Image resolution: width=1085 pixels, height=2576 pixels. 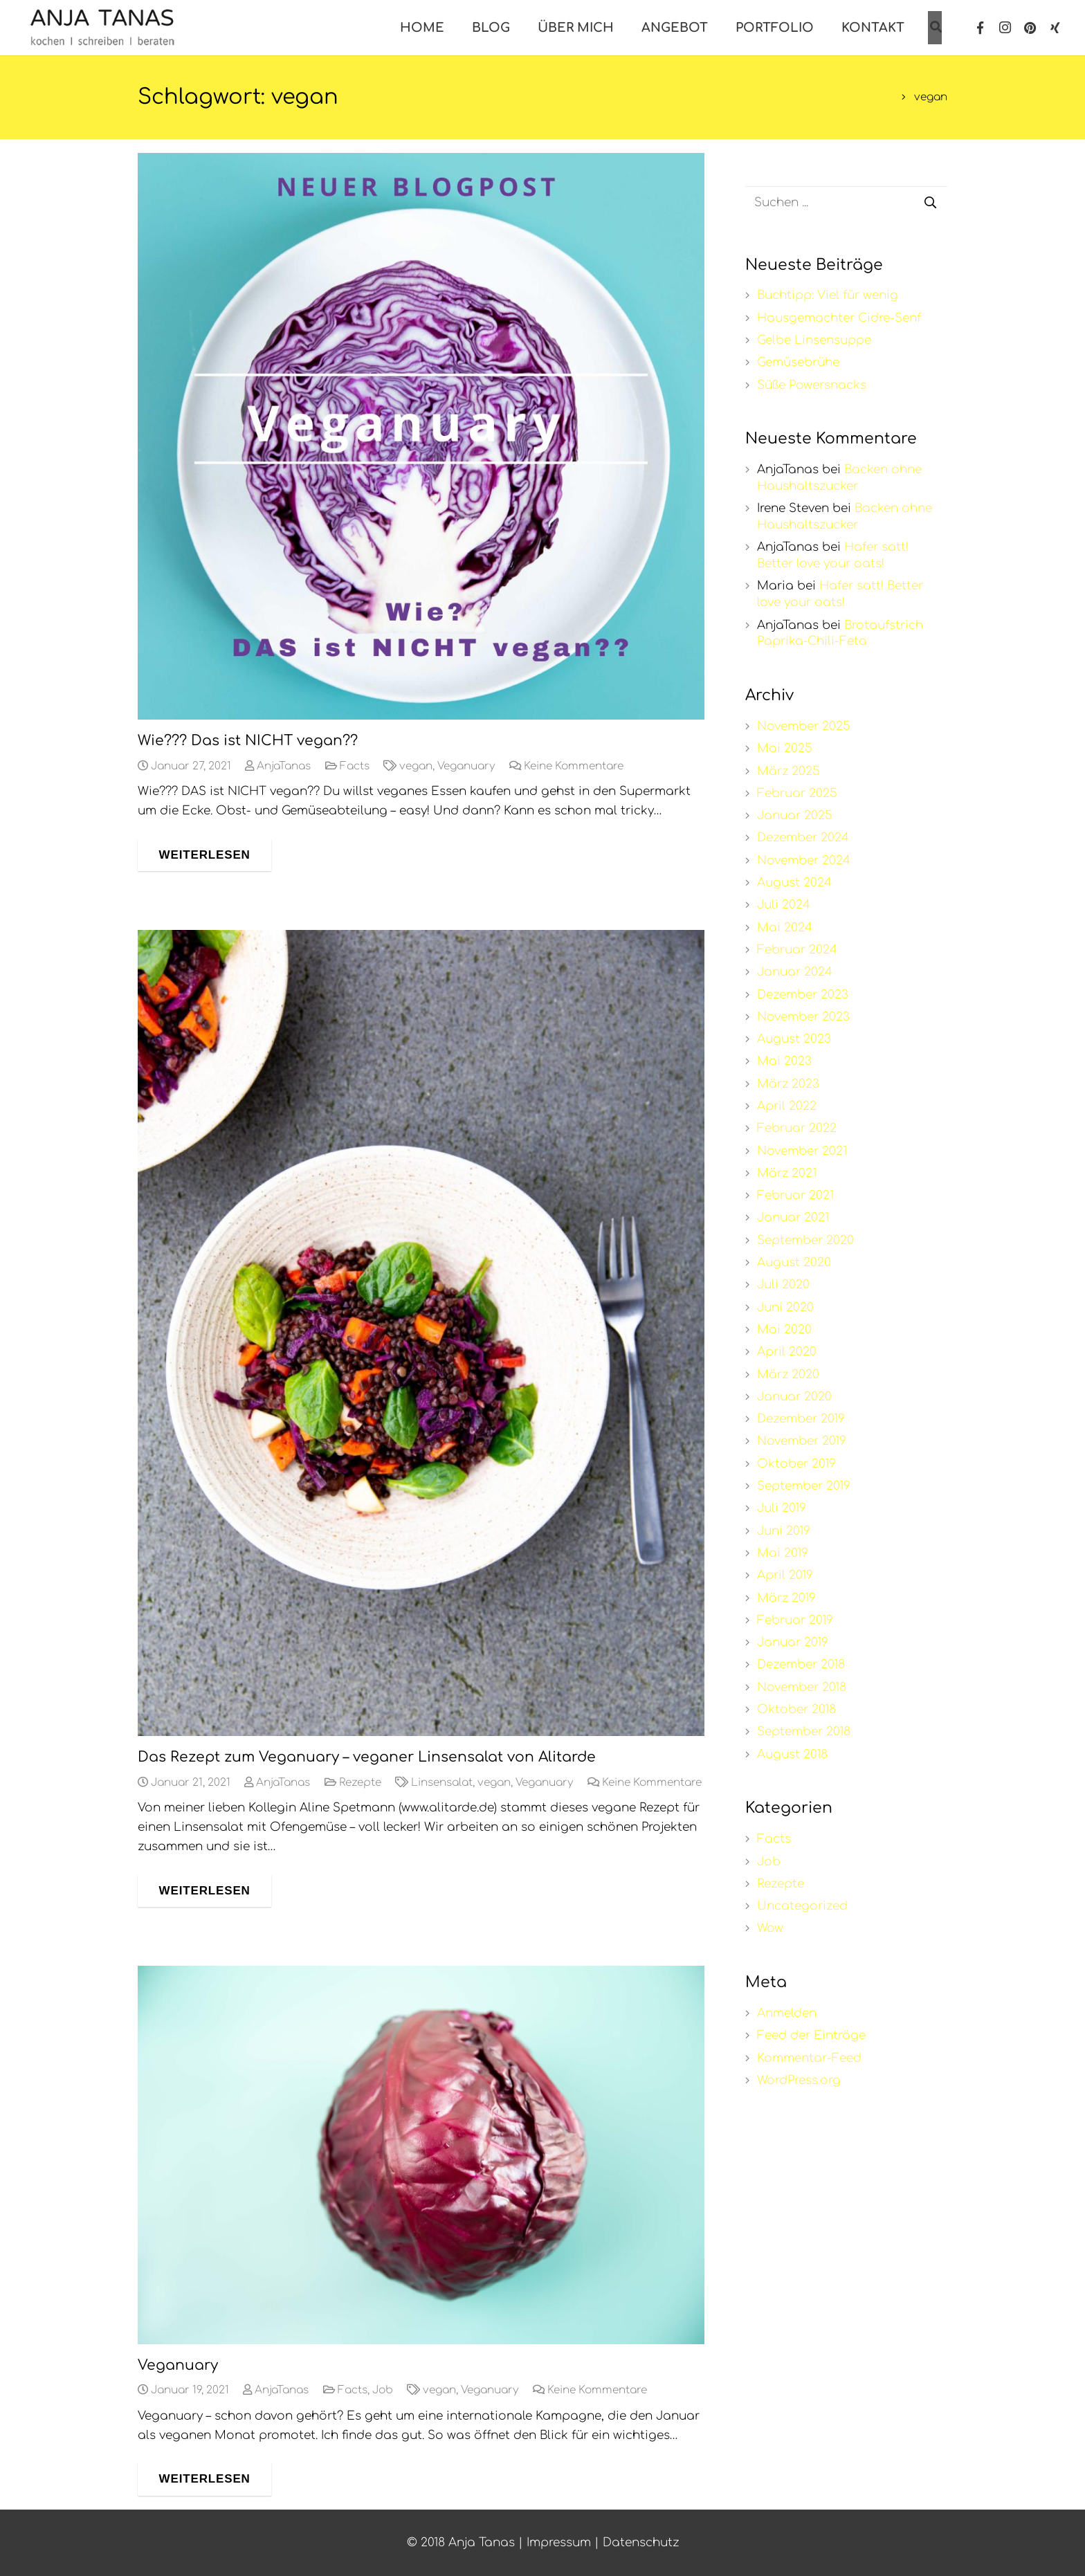 What do you see at coordinates (787, 1351) in the screenshot?
I see `April 2020` at bounding box center [787, 1351].